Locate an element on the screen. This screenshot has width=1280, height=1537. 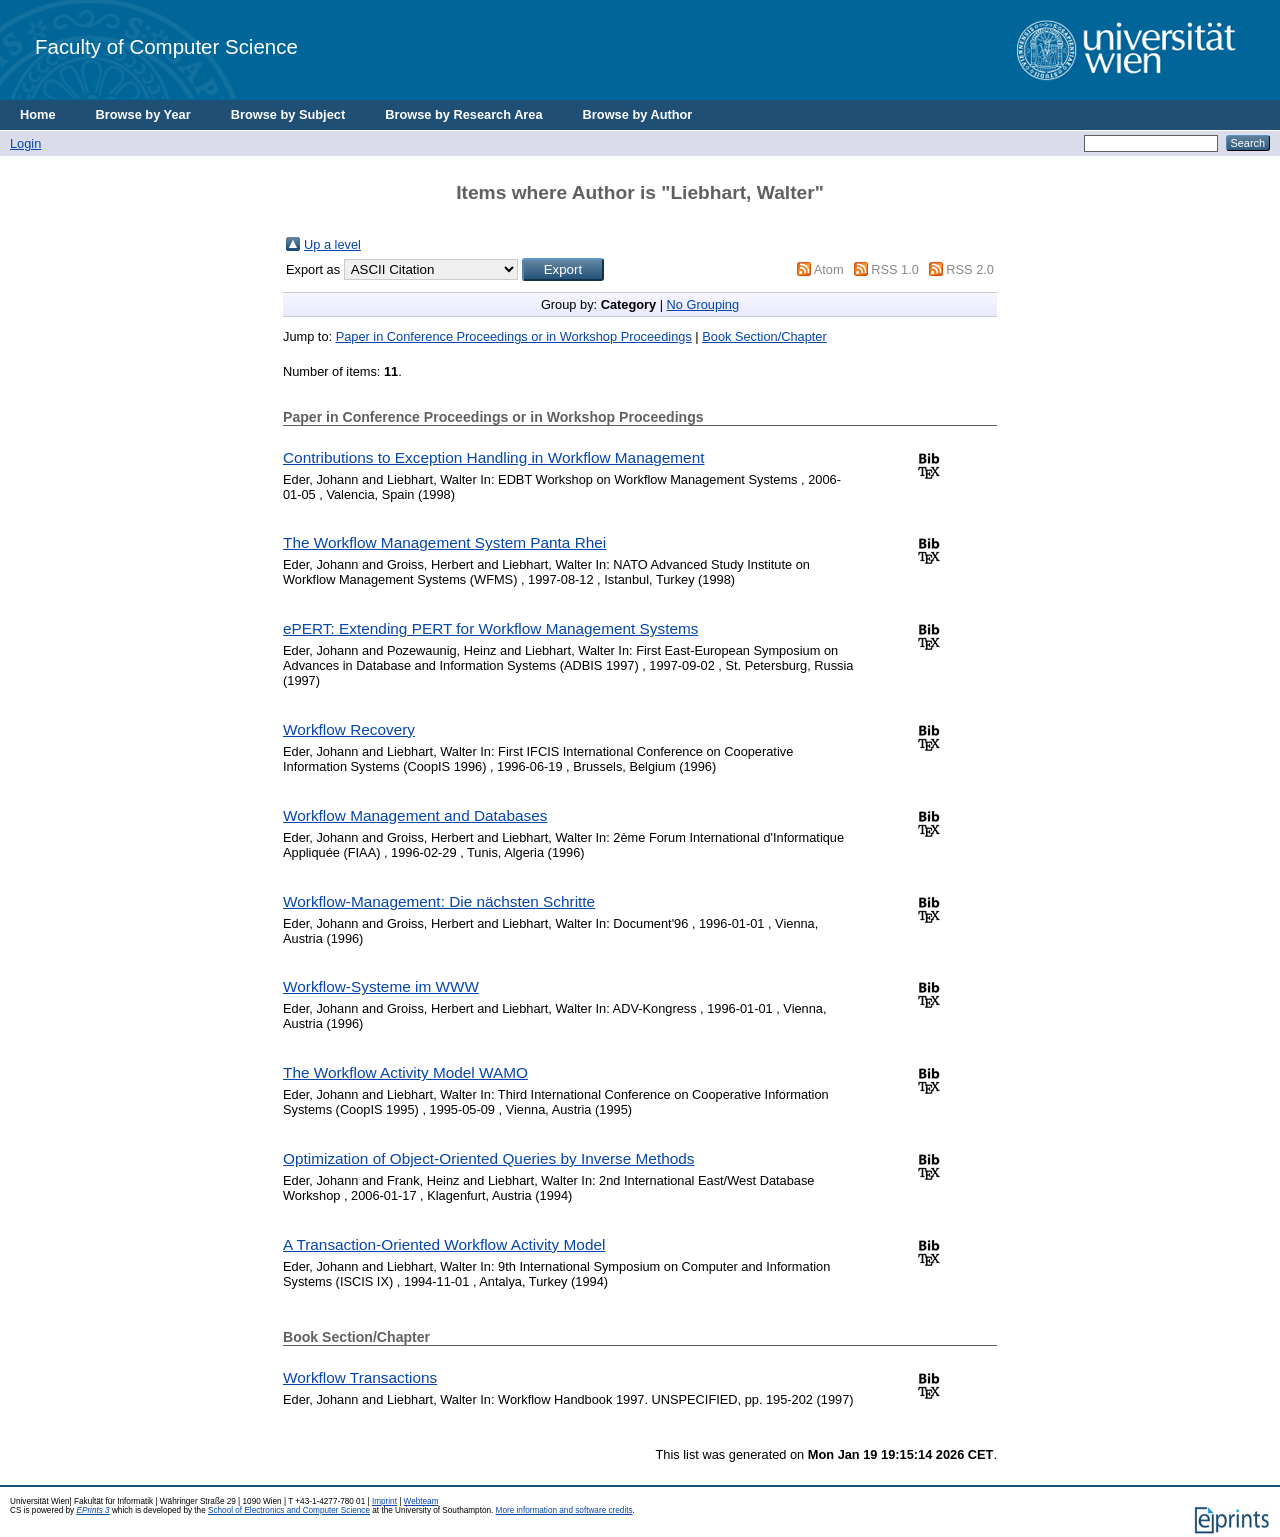
Workflow Management and Databases is located at coordinates (415, 815).